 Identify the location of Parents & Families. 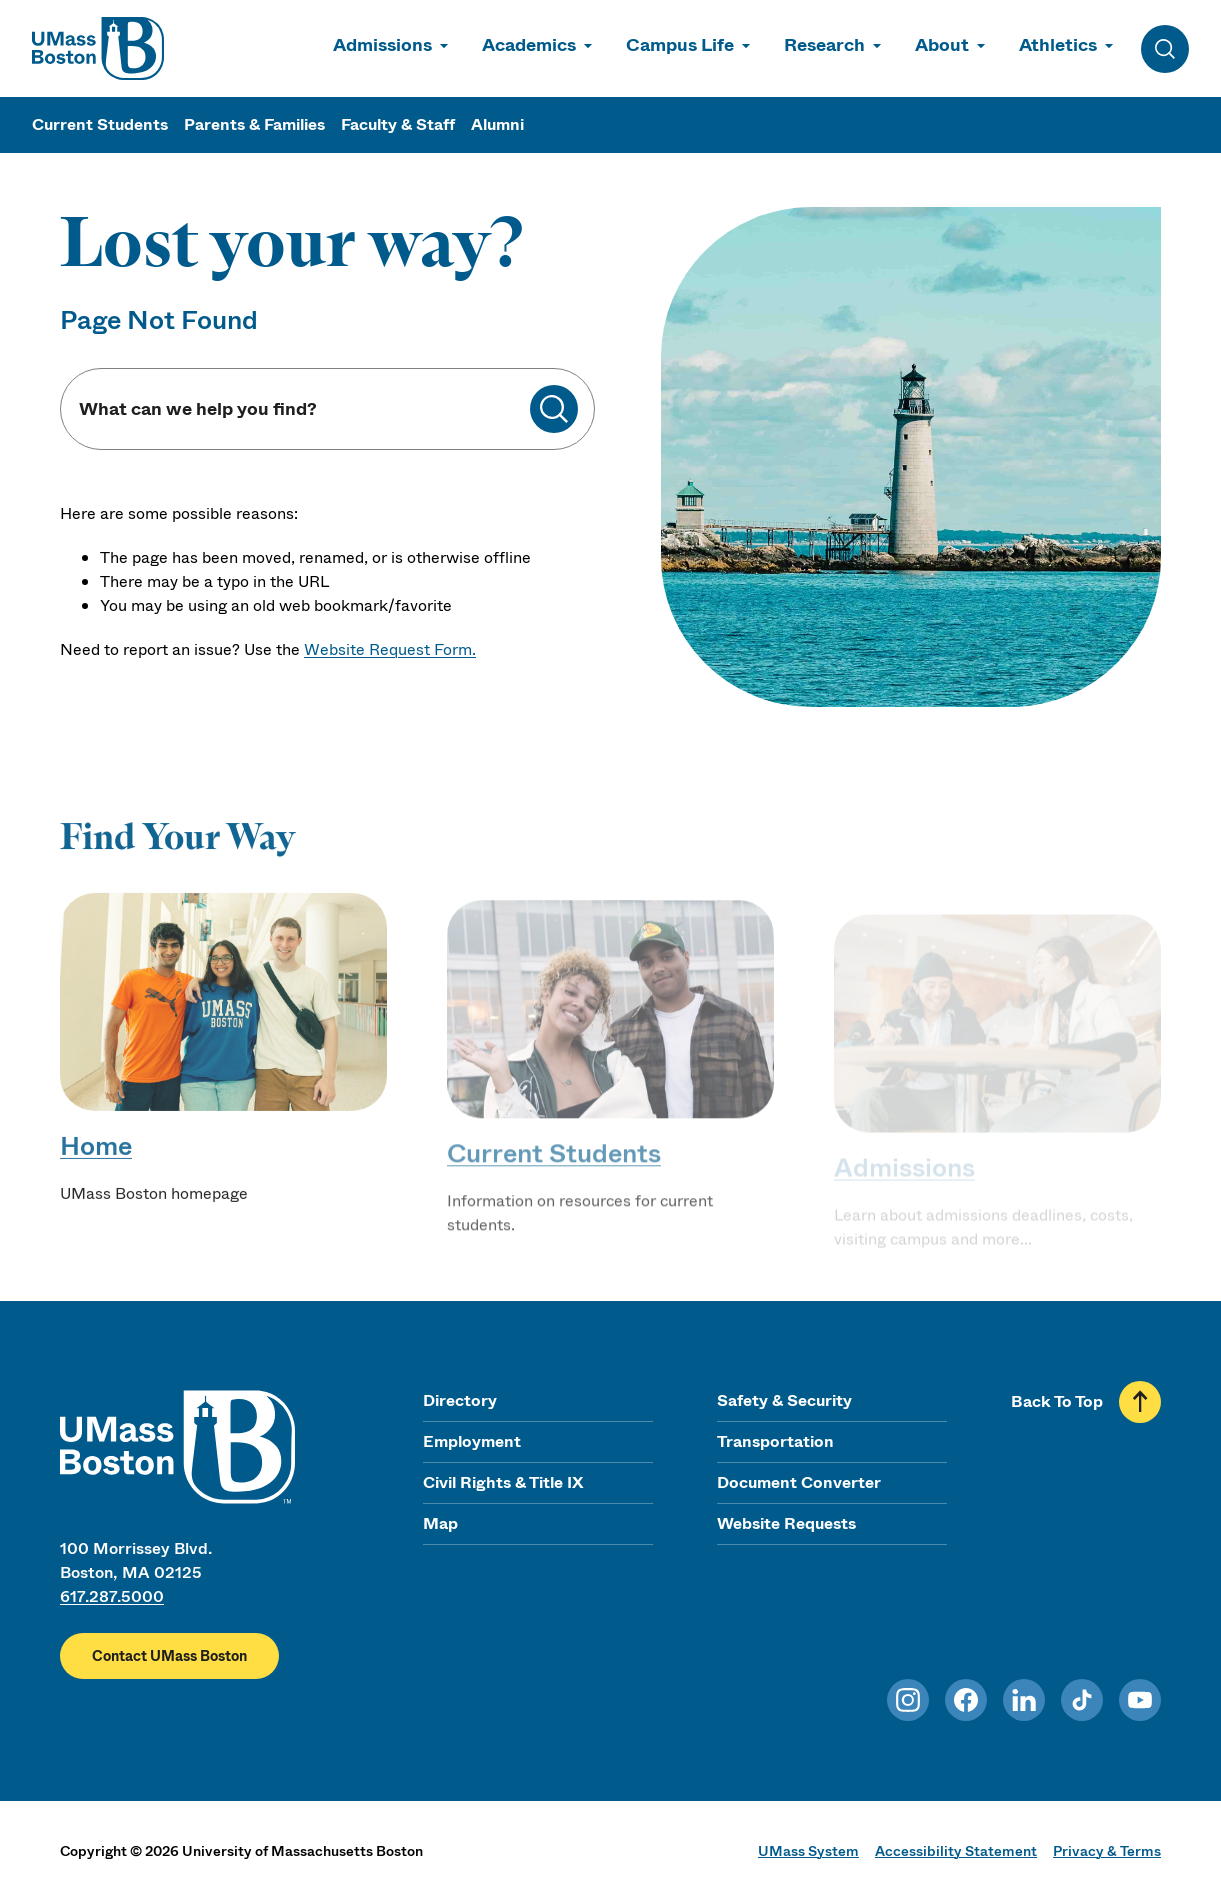
(254, 124).